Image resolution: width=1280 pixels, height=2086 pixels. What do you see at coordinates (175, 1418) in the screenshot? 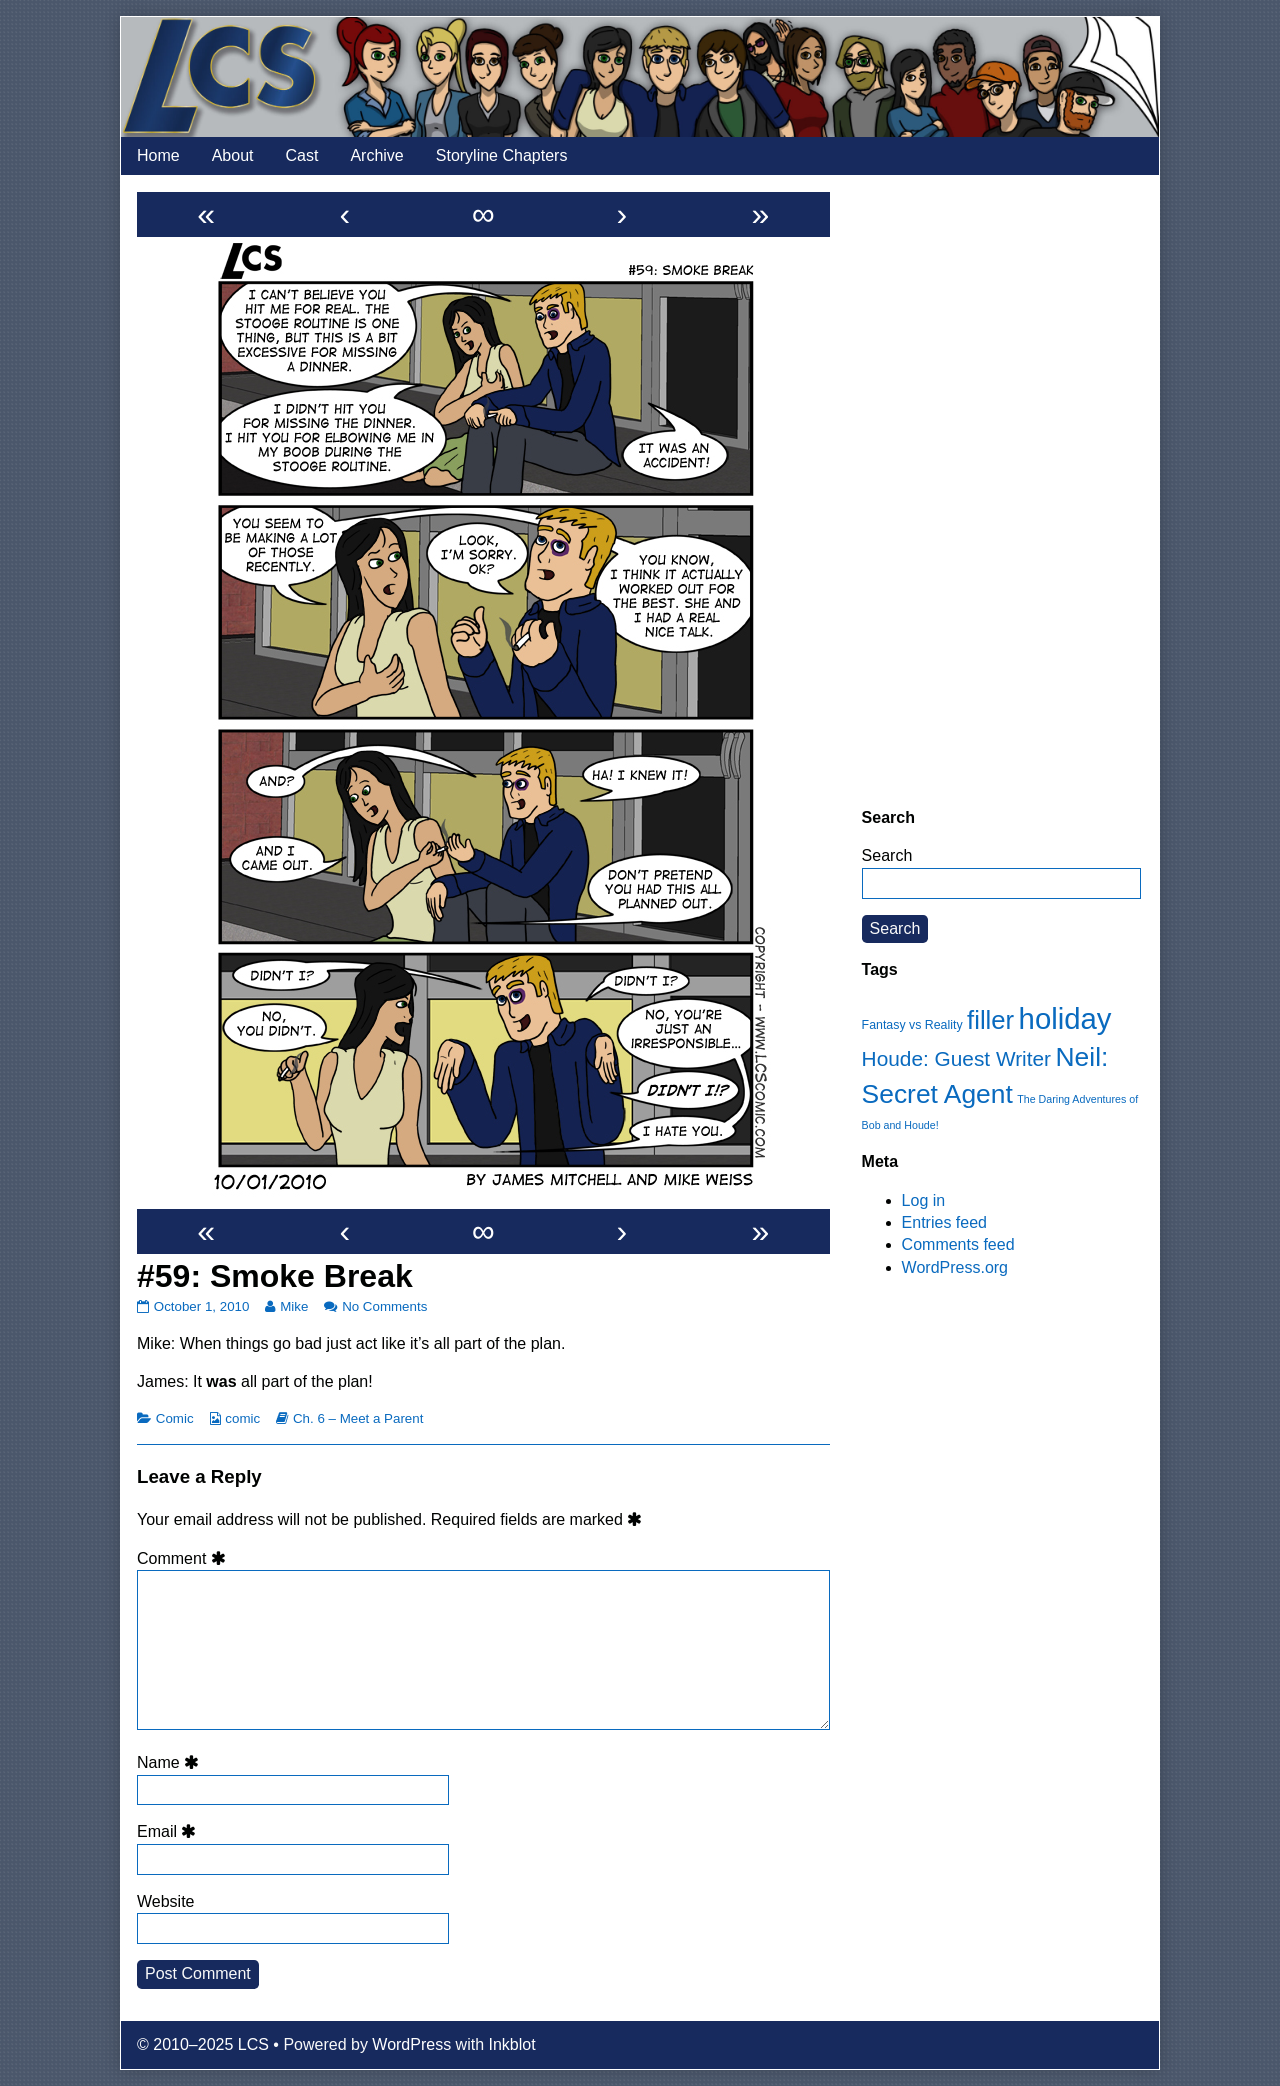
I see `Comic` at bounding box center [175, 1418].